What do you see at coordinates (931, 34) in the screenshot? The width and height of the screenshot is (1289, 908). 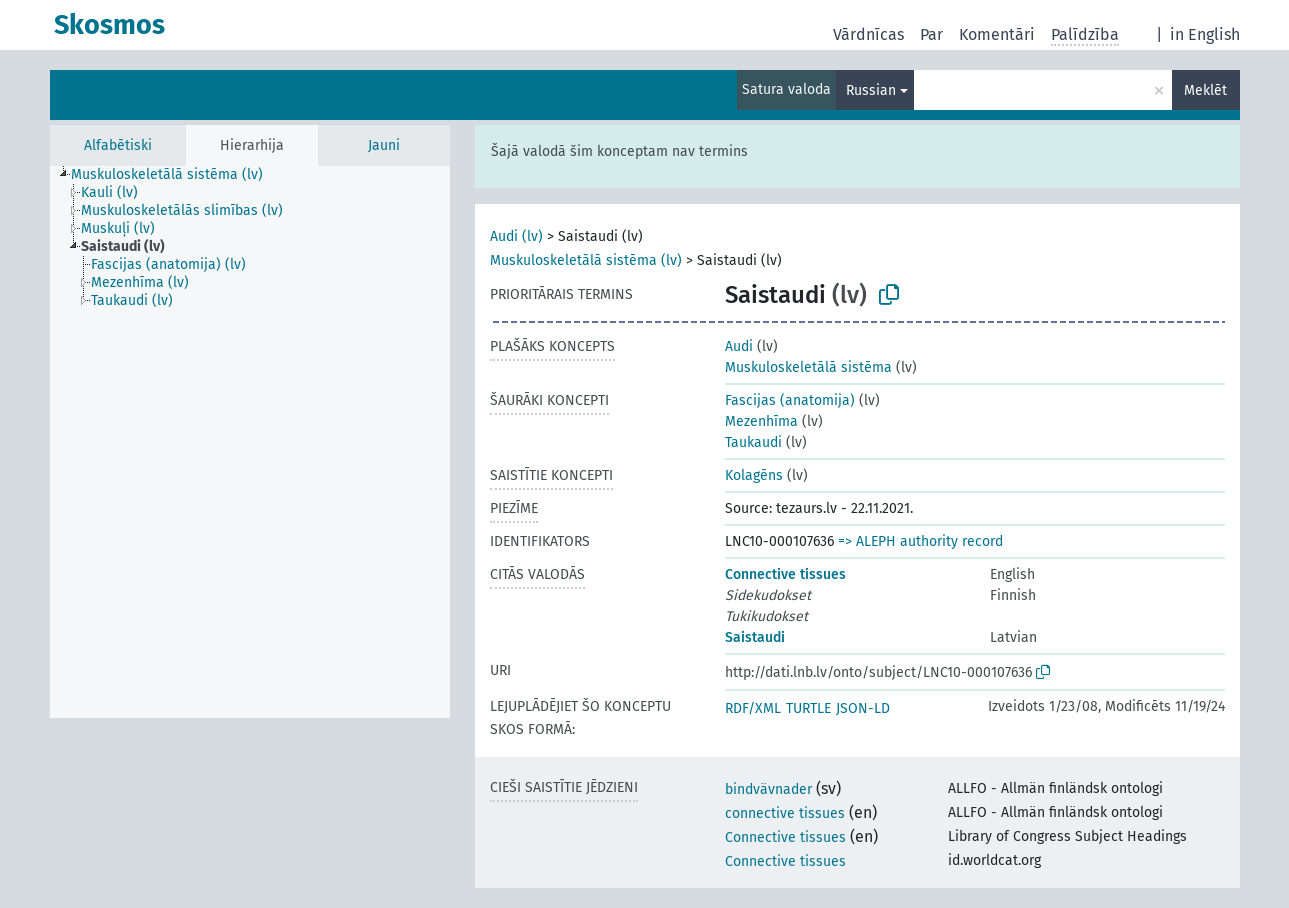 I see `Par` at bounding box center [931, 34].